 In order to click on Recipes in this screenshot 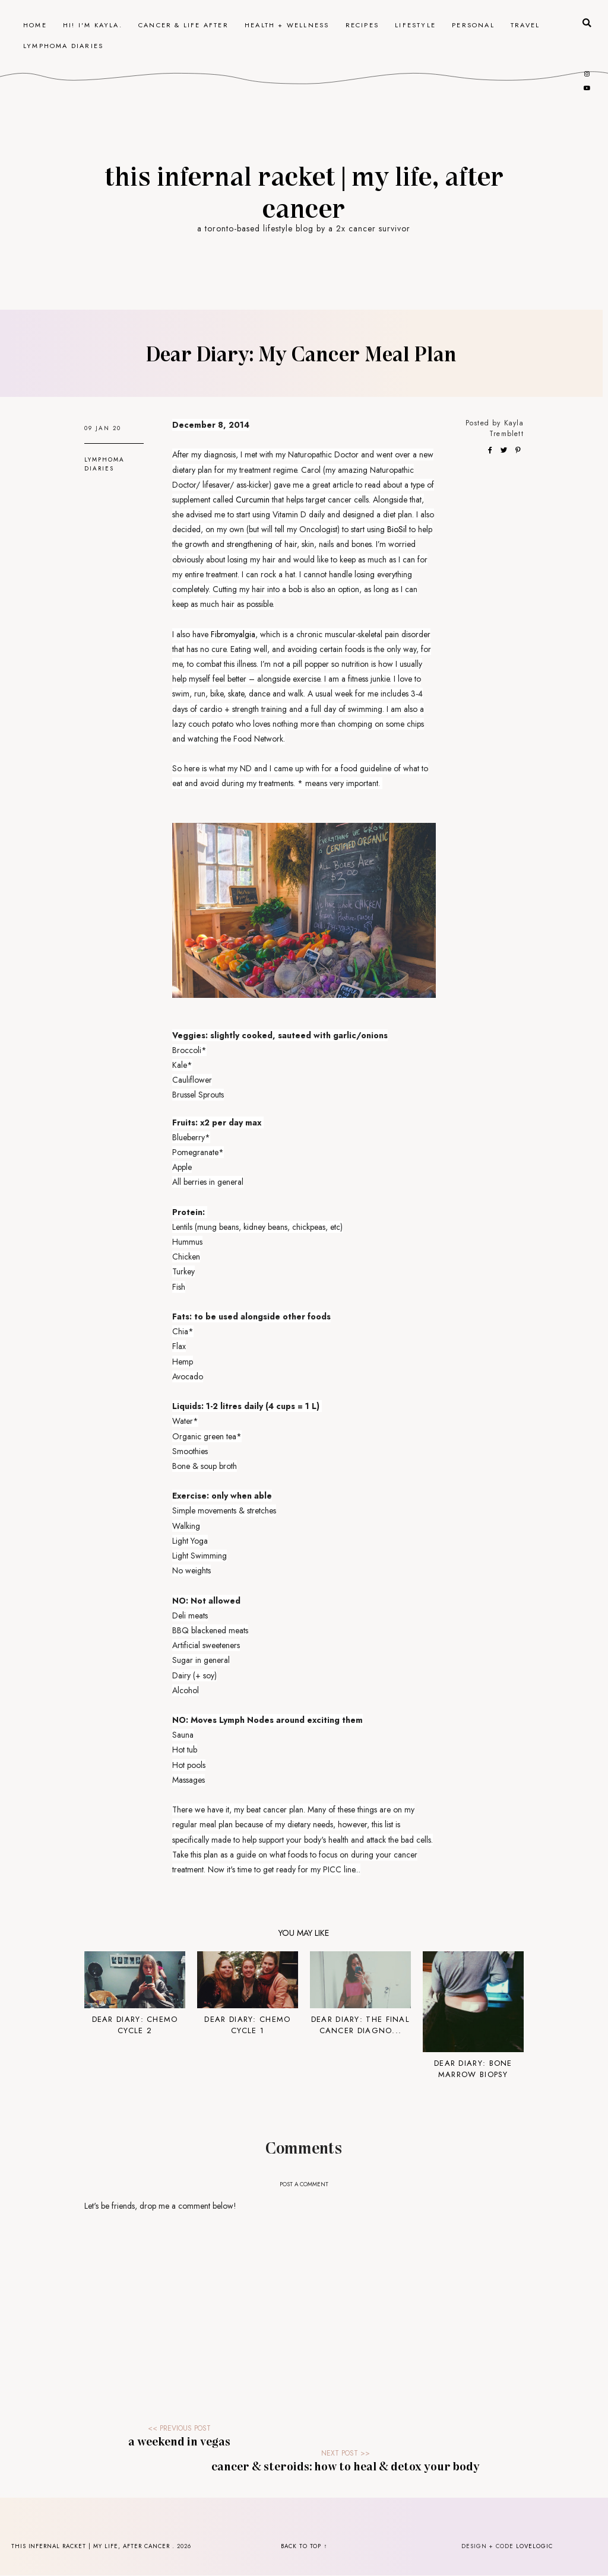, I will do `click(362, 25)`.